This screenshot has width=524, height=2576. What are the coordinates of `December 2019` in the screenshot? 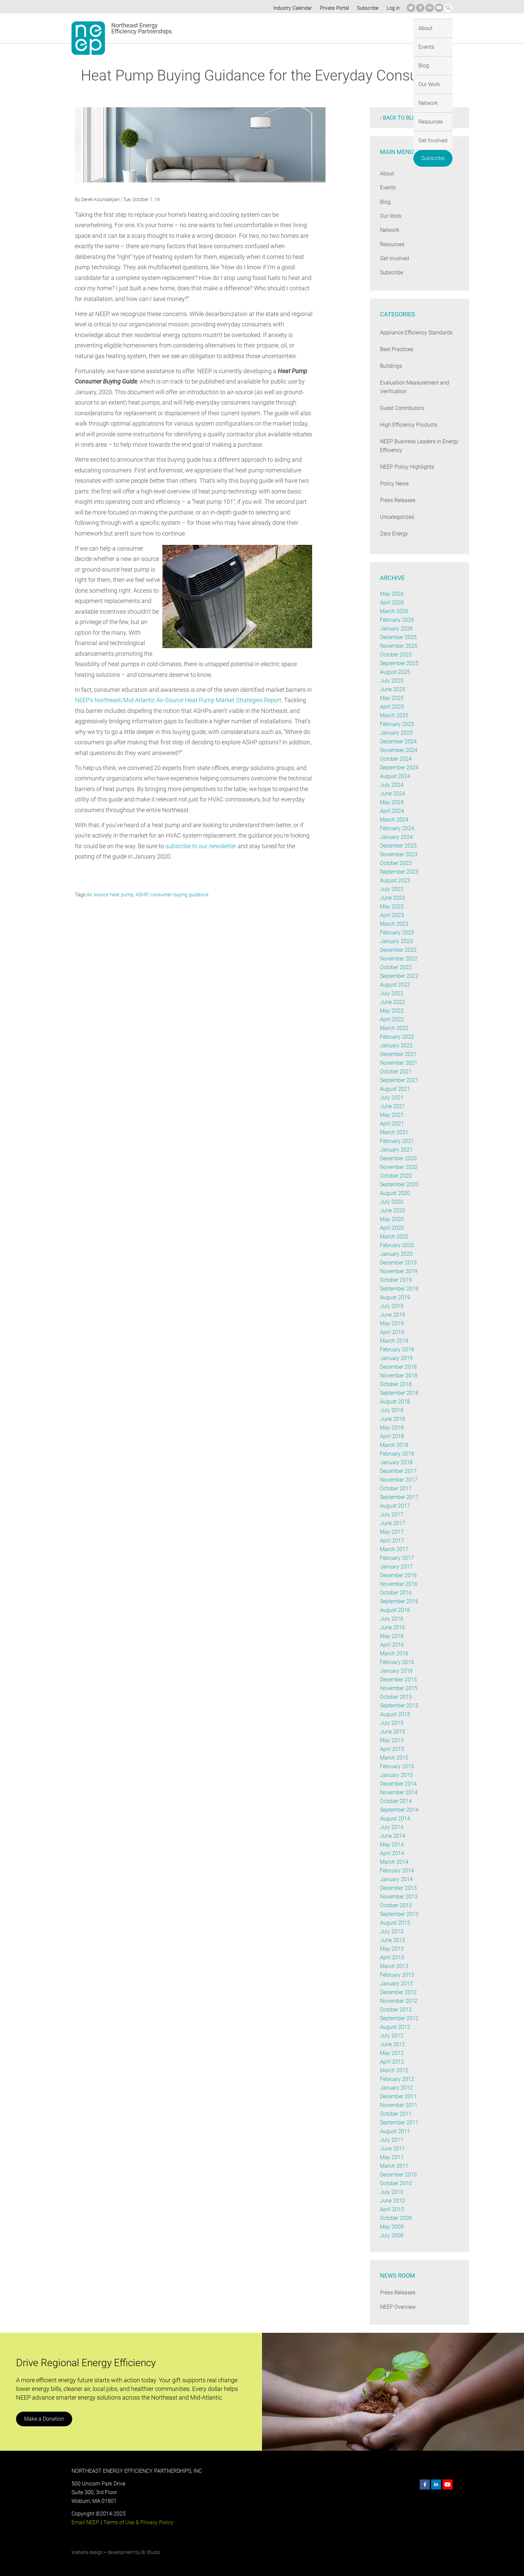 It's located at (398, 1262).